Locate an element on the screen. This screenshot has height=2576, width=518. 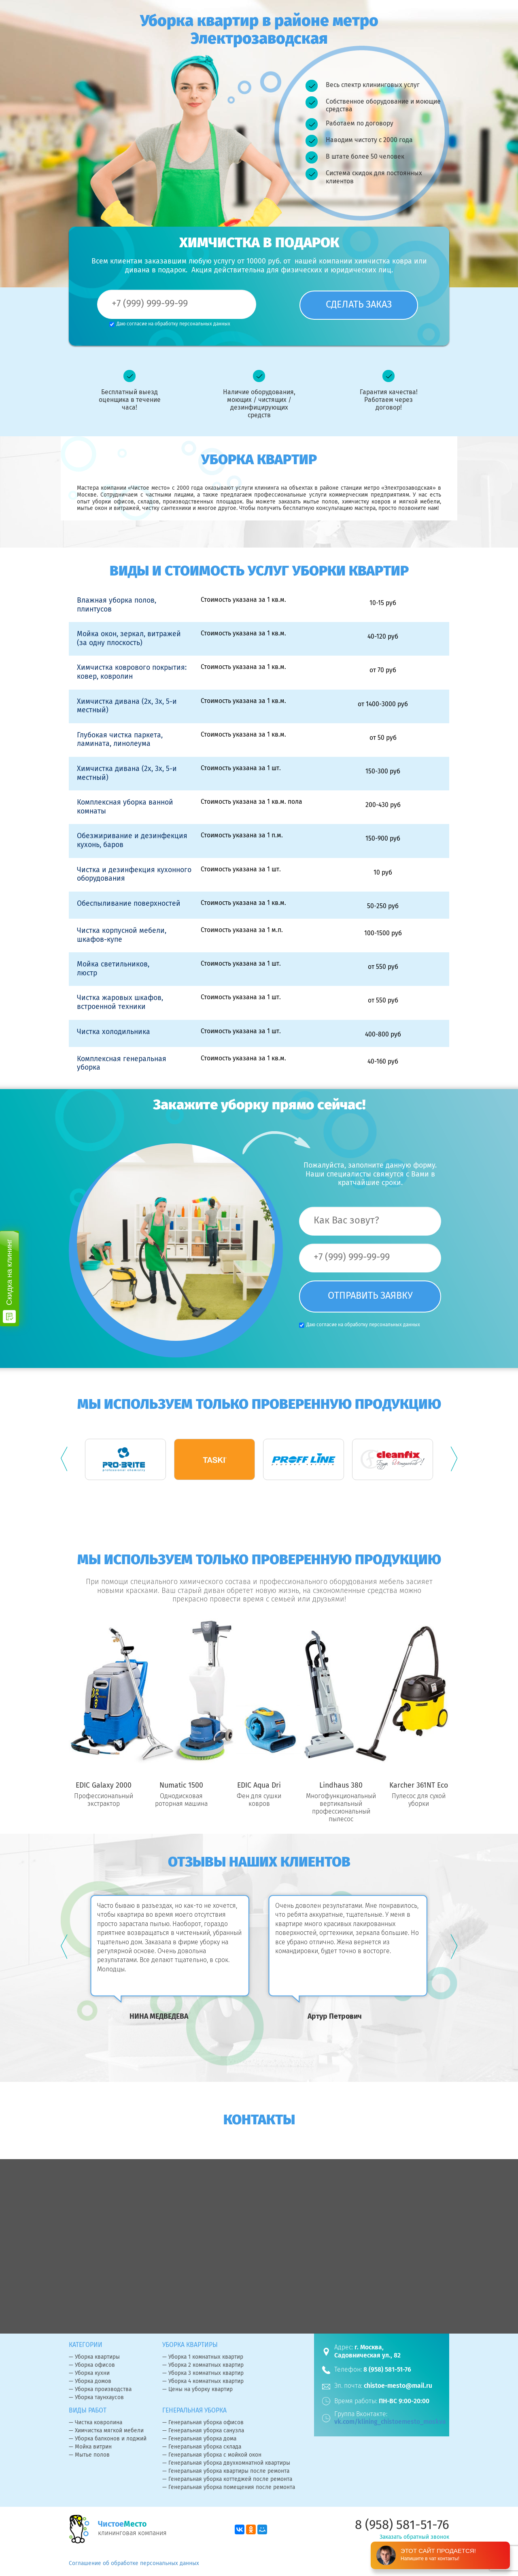
— Генеральная уборка офисов is located at coordinates (203, 2423).